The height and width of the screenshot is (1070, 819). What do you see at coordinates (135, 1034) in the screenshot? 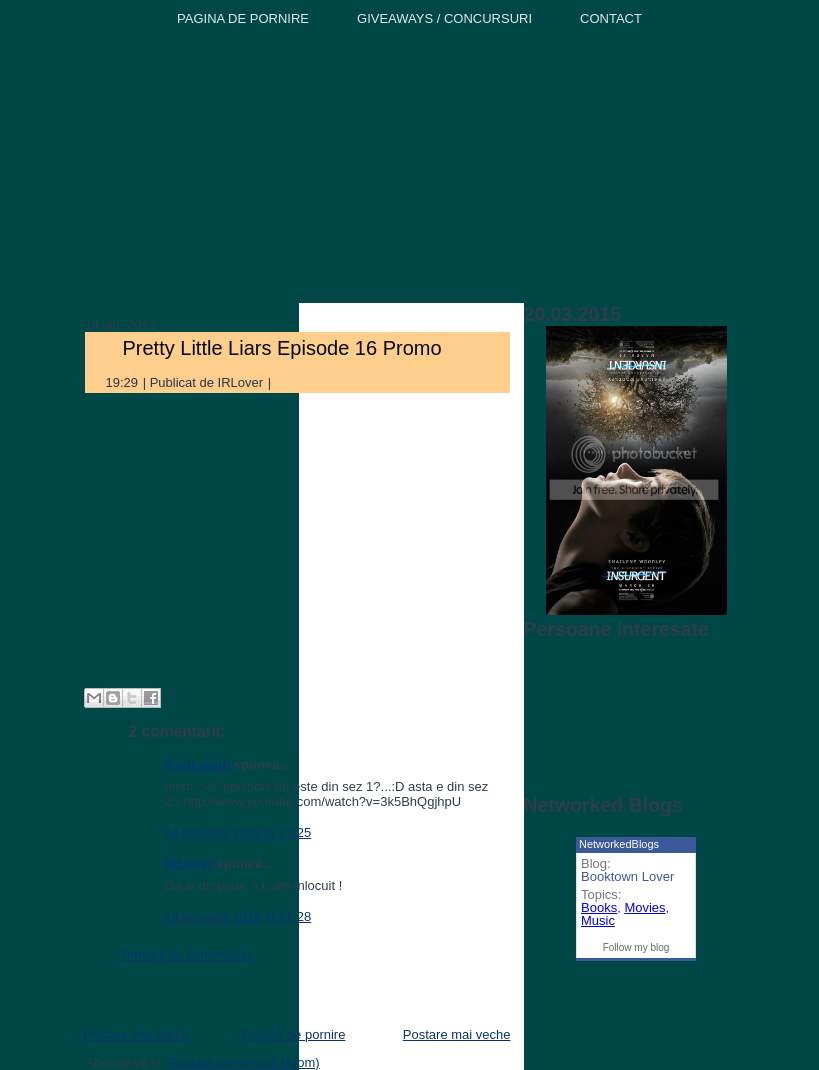
I see `Postare mai nouă` at bounding box center [135, 1034].